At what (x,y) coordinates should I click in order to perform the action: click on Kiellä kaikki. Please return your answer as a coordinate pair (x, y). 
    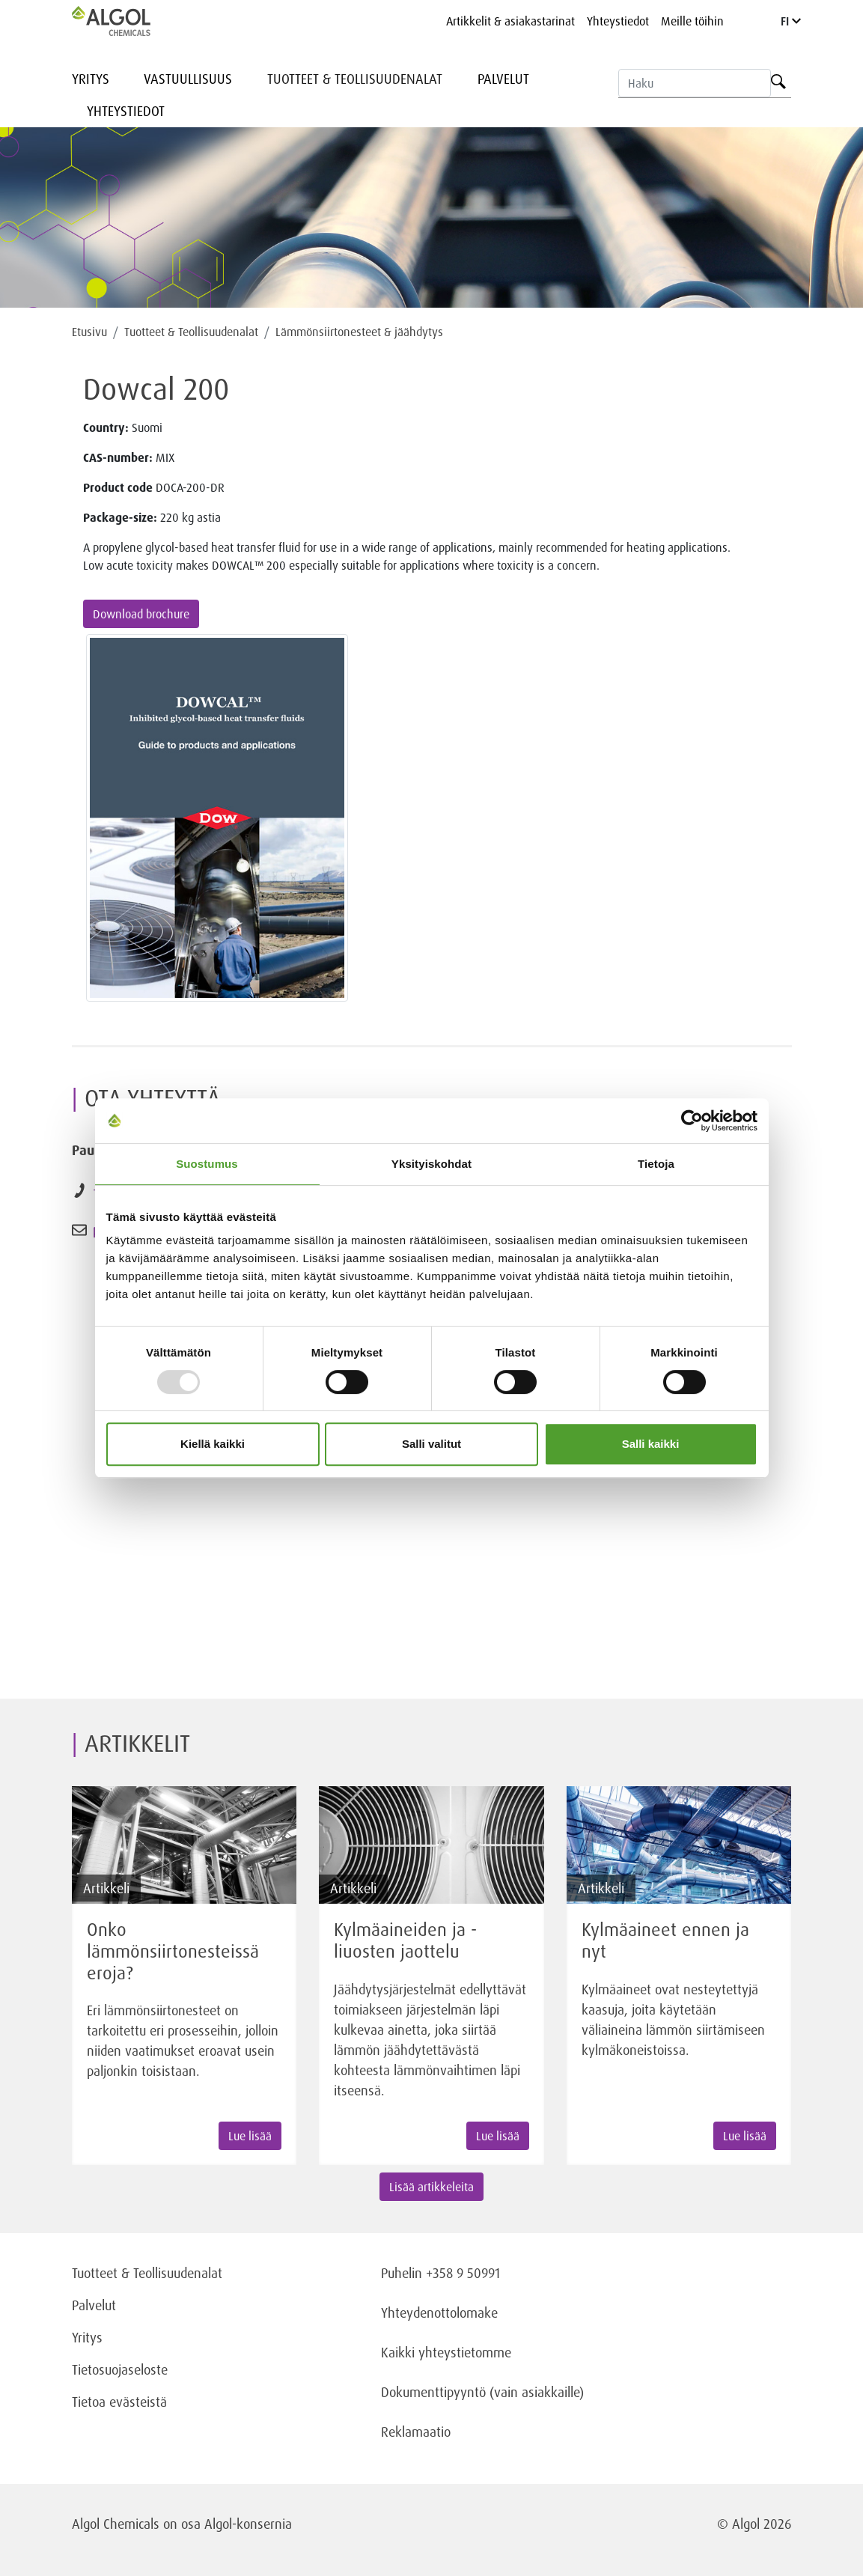
    Looking at the image, I should click on (212, 1443).